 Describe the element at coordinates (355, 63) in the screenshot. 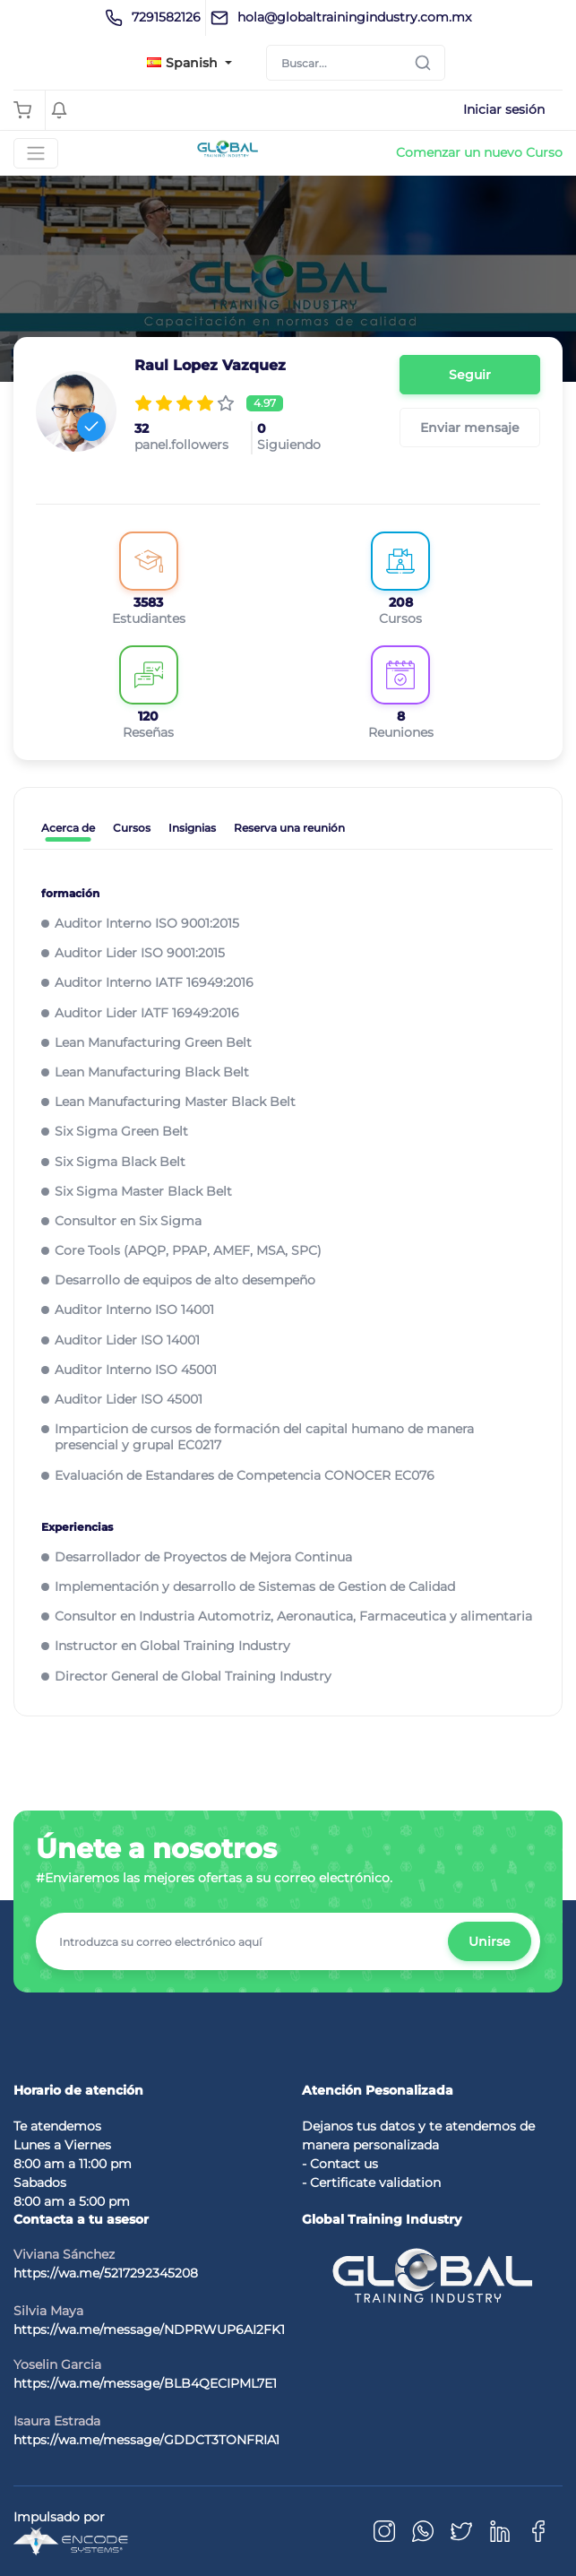

I see `[Search]` at that location.